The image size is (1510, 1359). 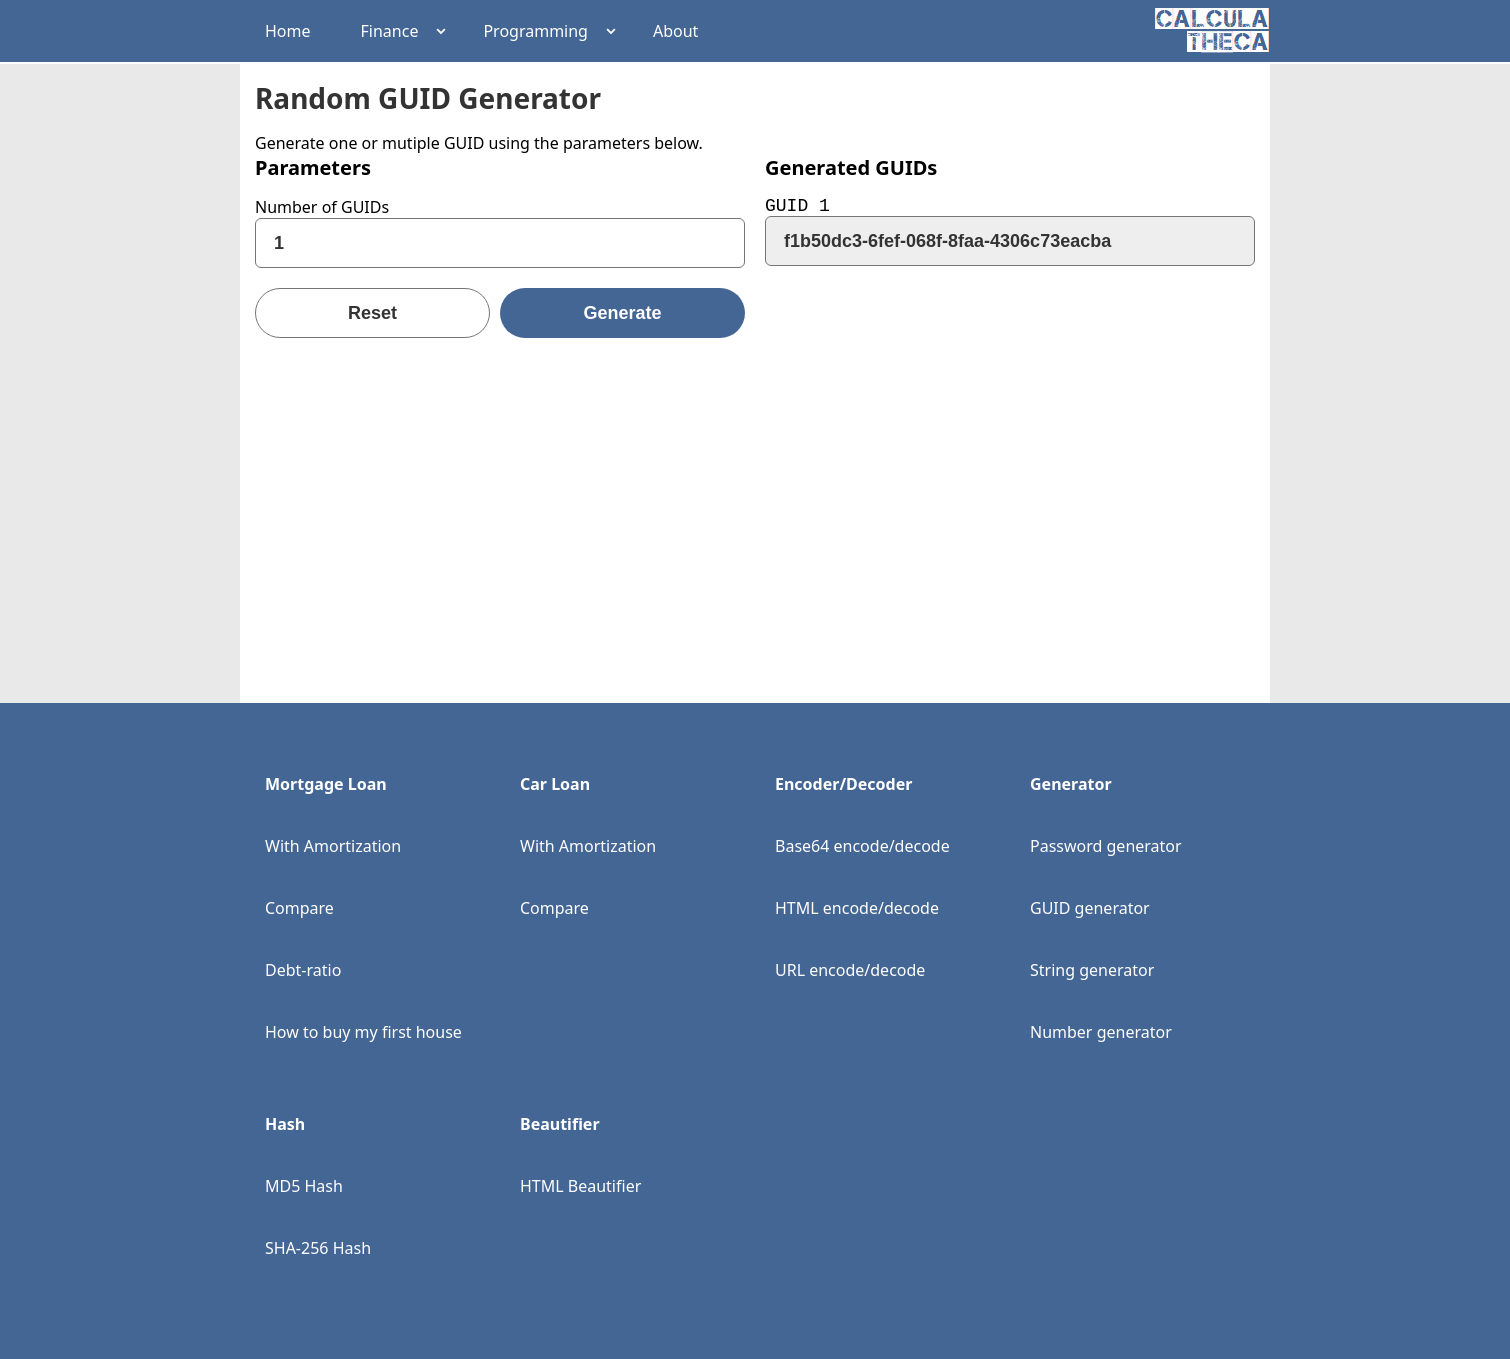 What do you see at coordinates (843, 784) in the screenshot?
I see `Encoder/Decoder` at bounding box center [843, 784].